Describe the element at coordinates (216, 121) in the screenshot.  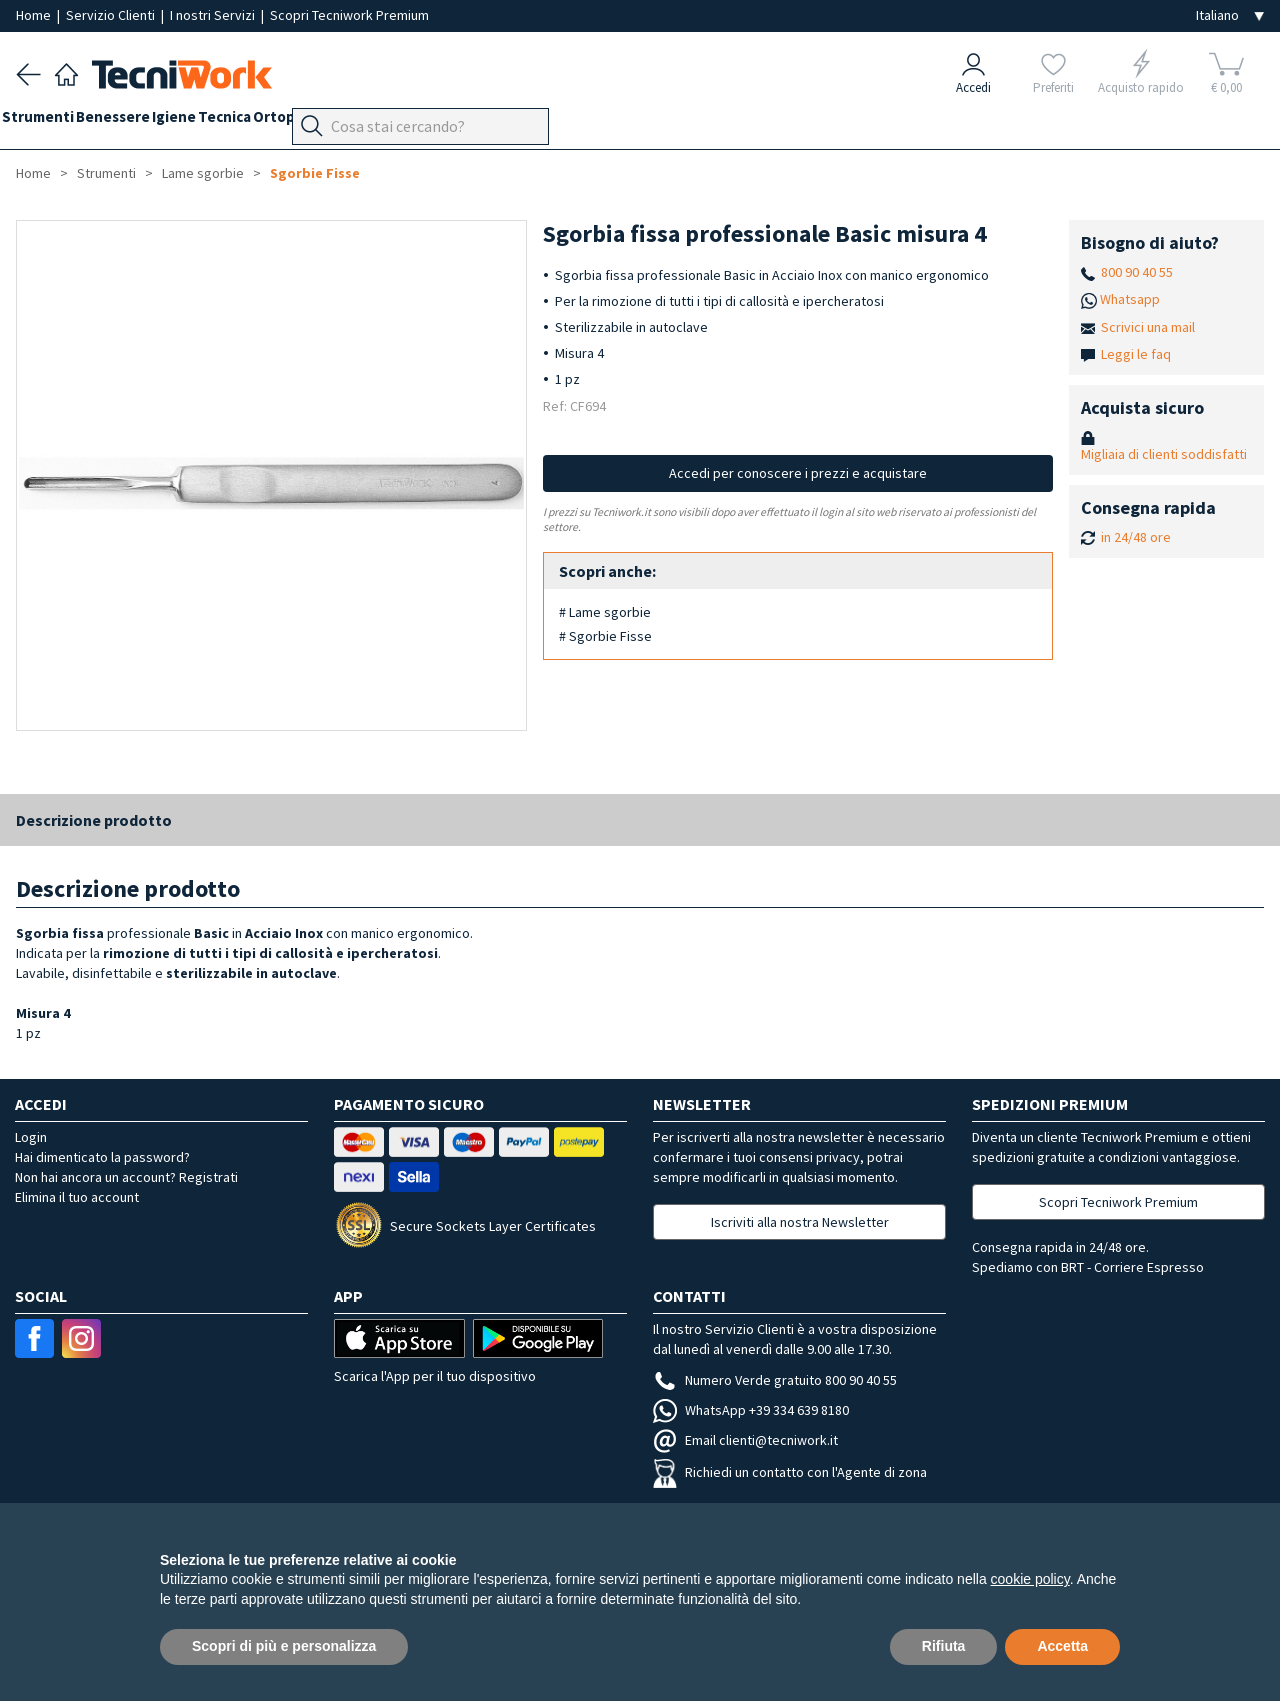
I see `Igiene` at that location.